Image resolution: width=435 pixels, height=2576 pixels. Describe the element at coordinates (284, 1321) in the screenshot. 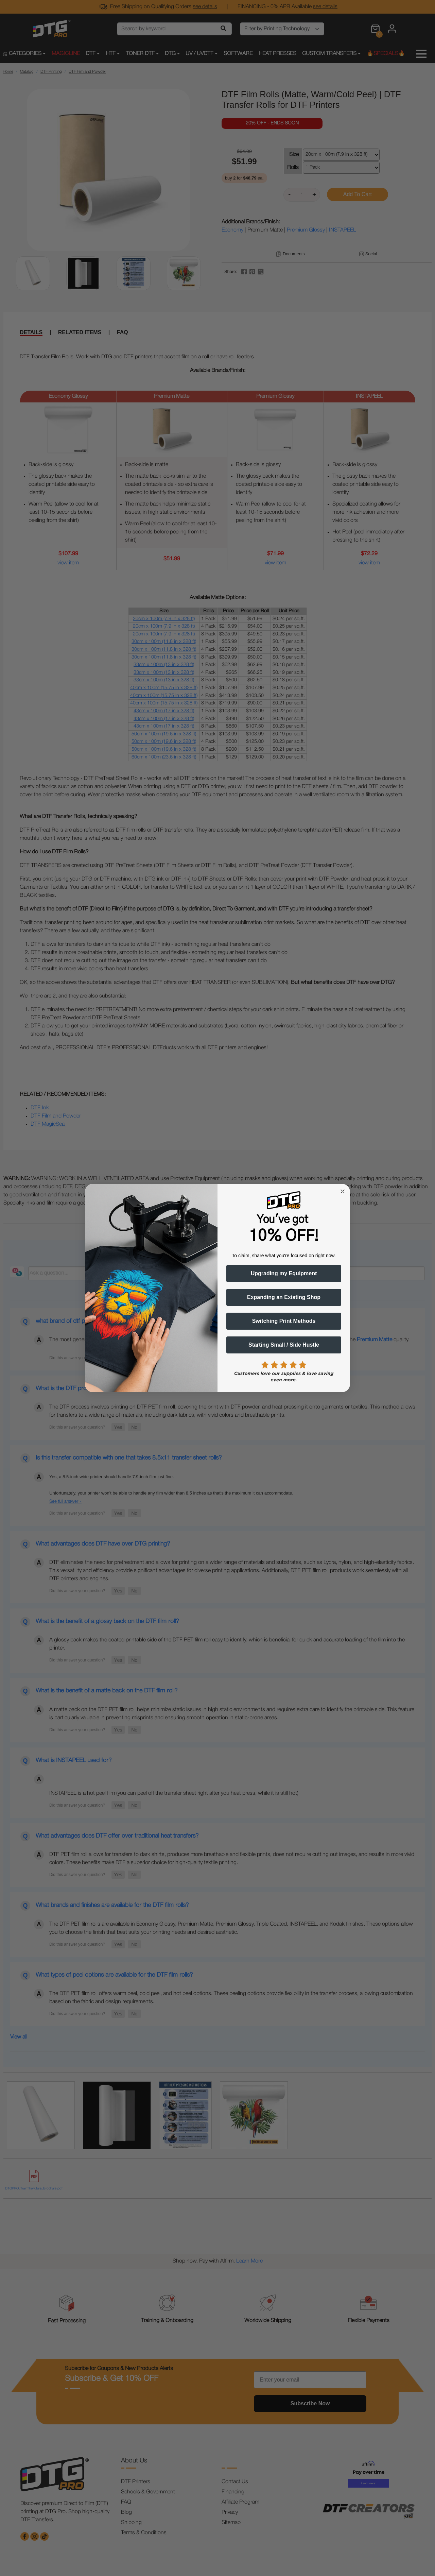

I see `Switching Print Methods` at that location.